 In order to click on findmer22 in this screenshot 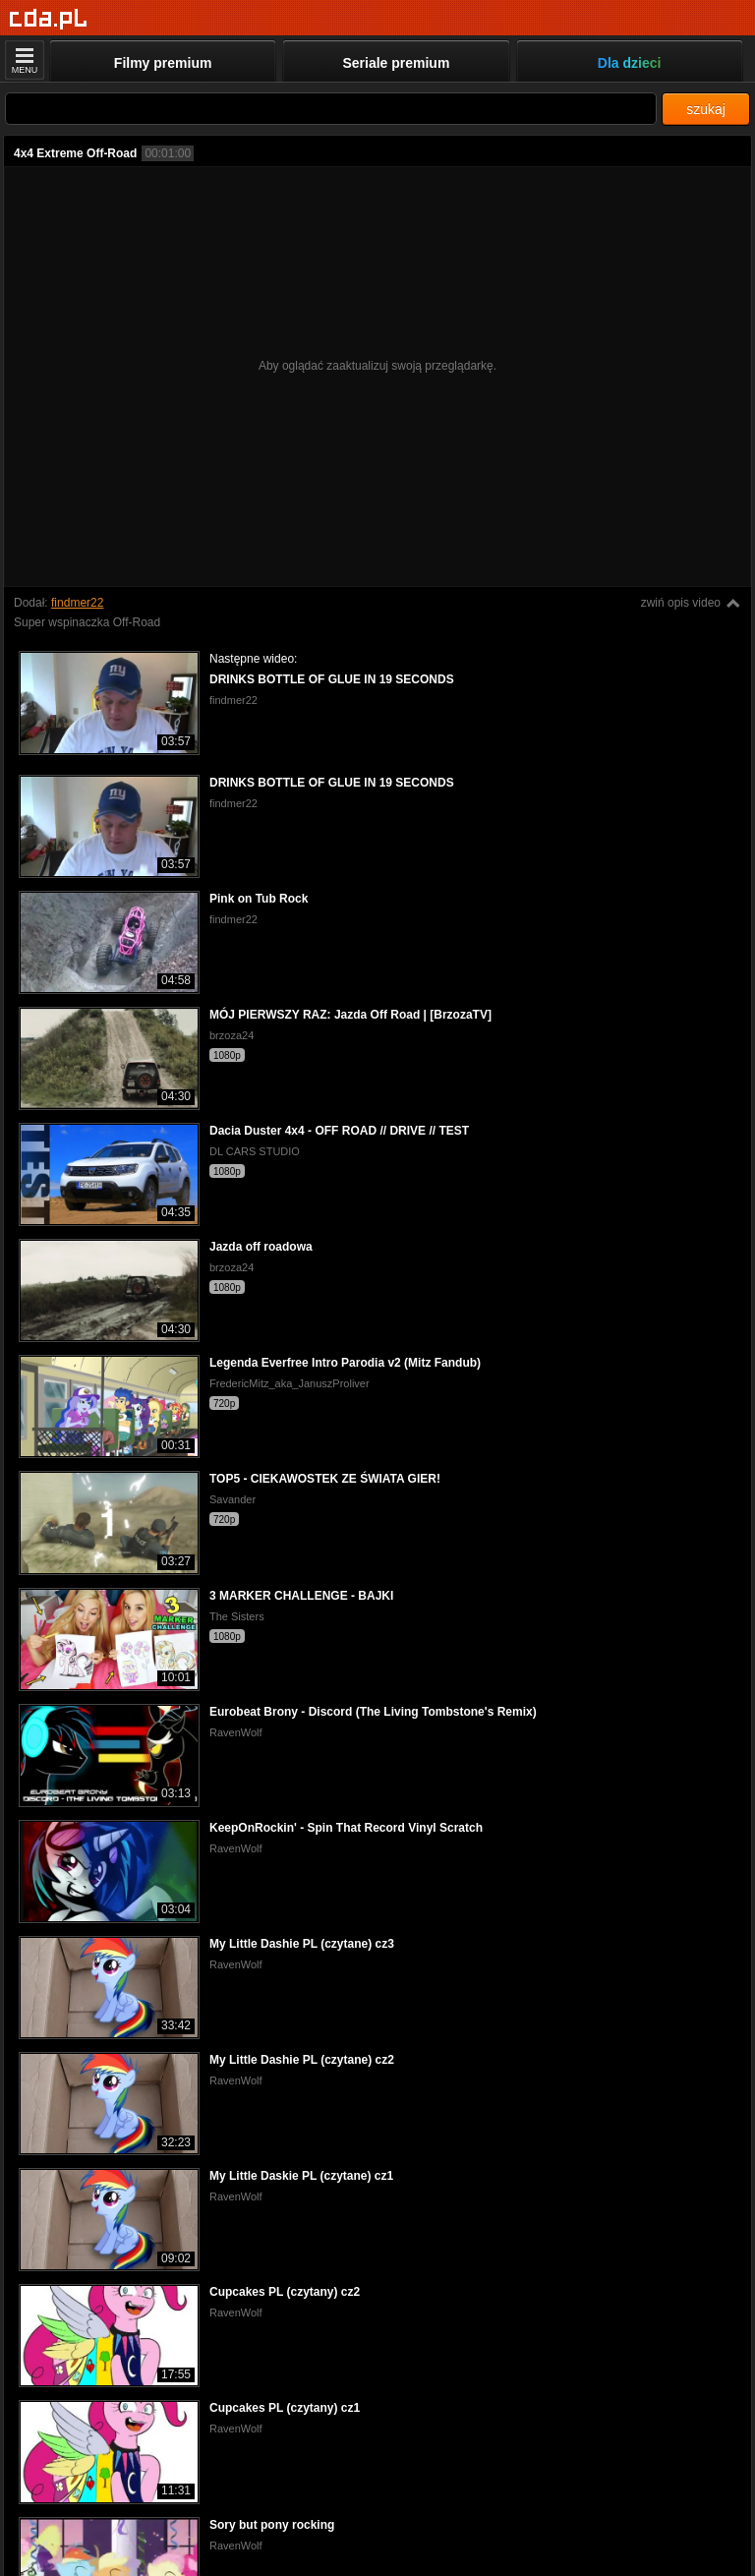, I will do `click(77, 603)`.